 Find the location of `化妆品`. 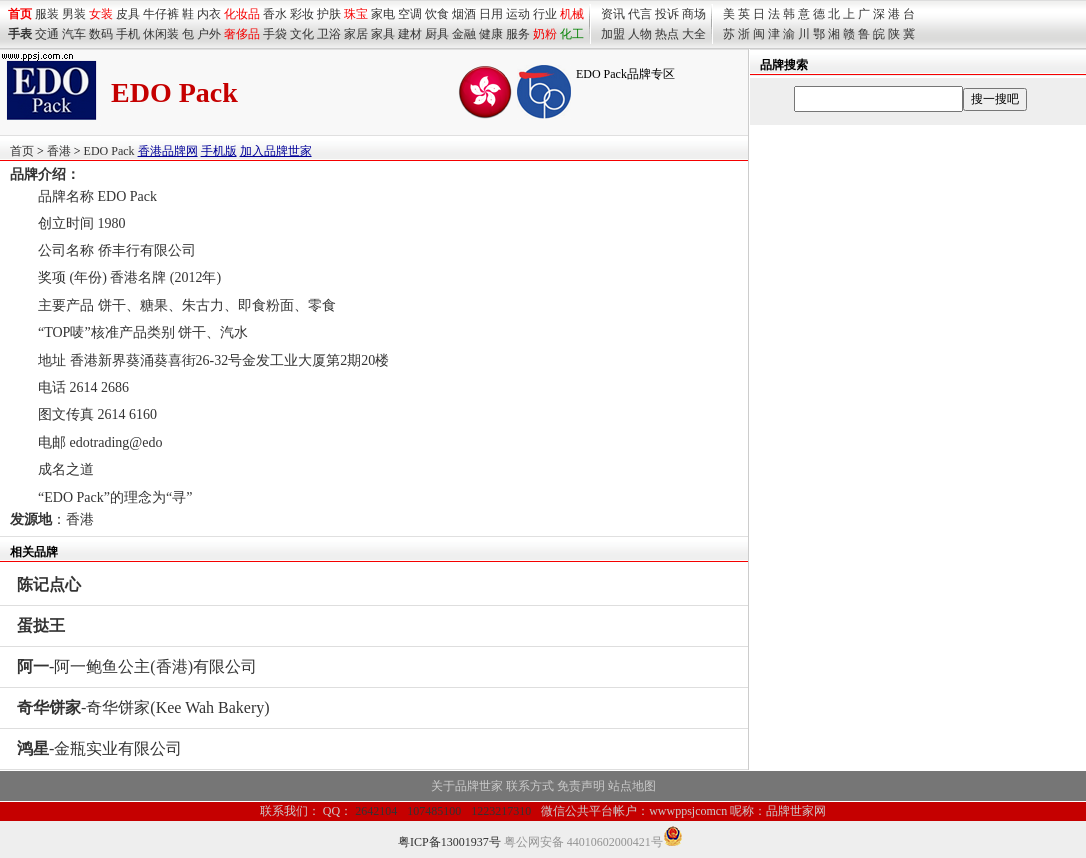

化妆品 is located at coordinates (242, 14).